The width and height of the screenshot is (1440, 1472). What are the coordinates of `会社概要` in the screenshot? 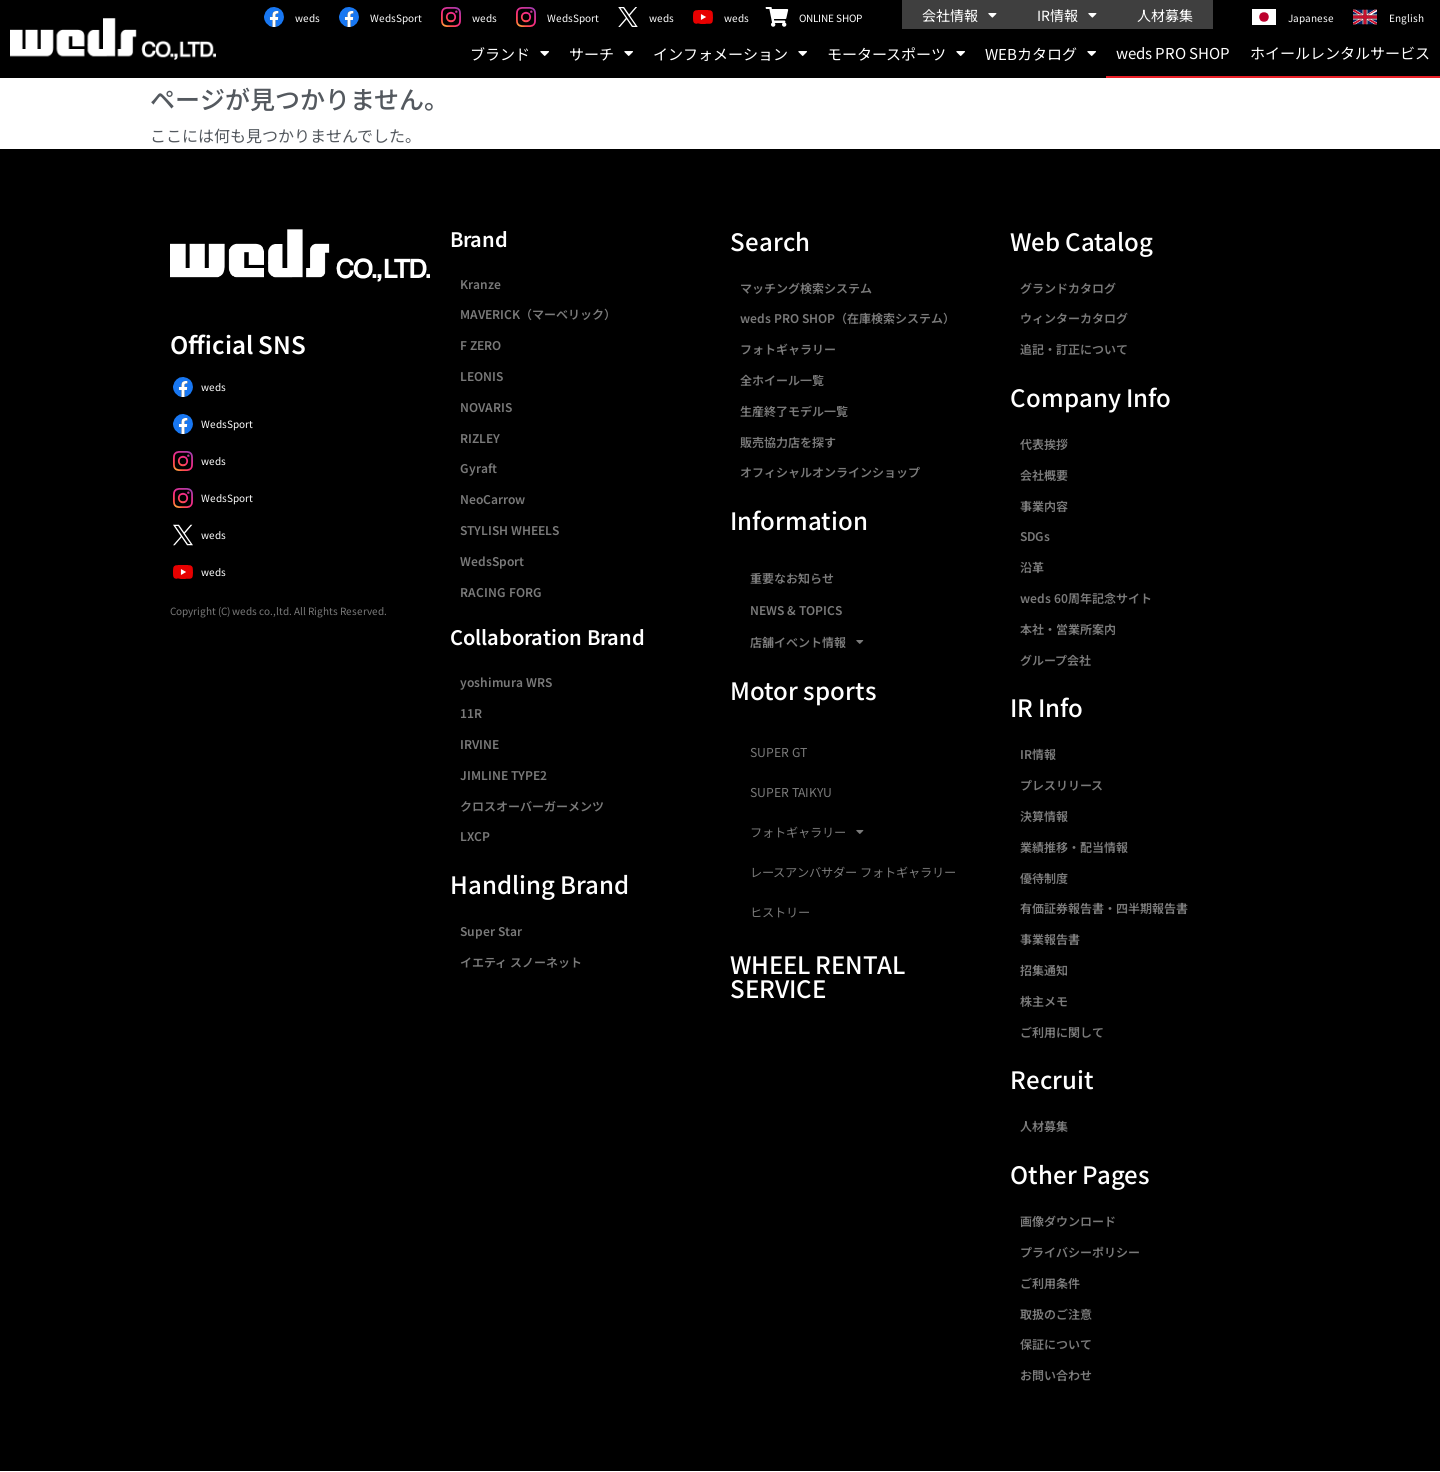 It's located at (1044, 474).